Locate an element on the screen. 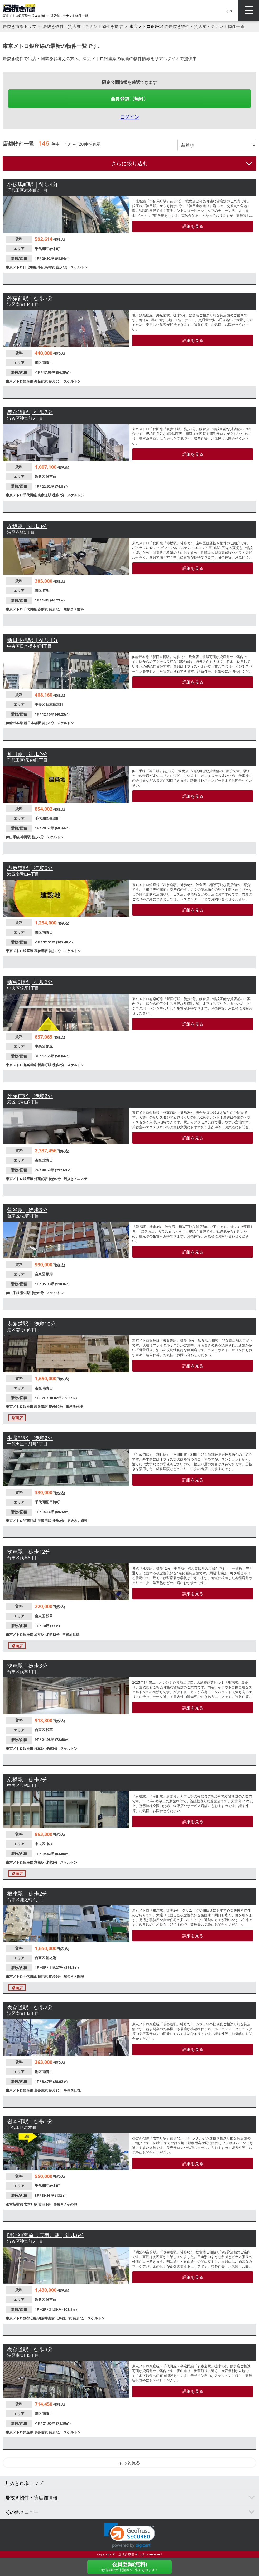 The image size is (259, 2576). 京橋駅 | 徒歩2分 is located at coordinates (27, 1779).